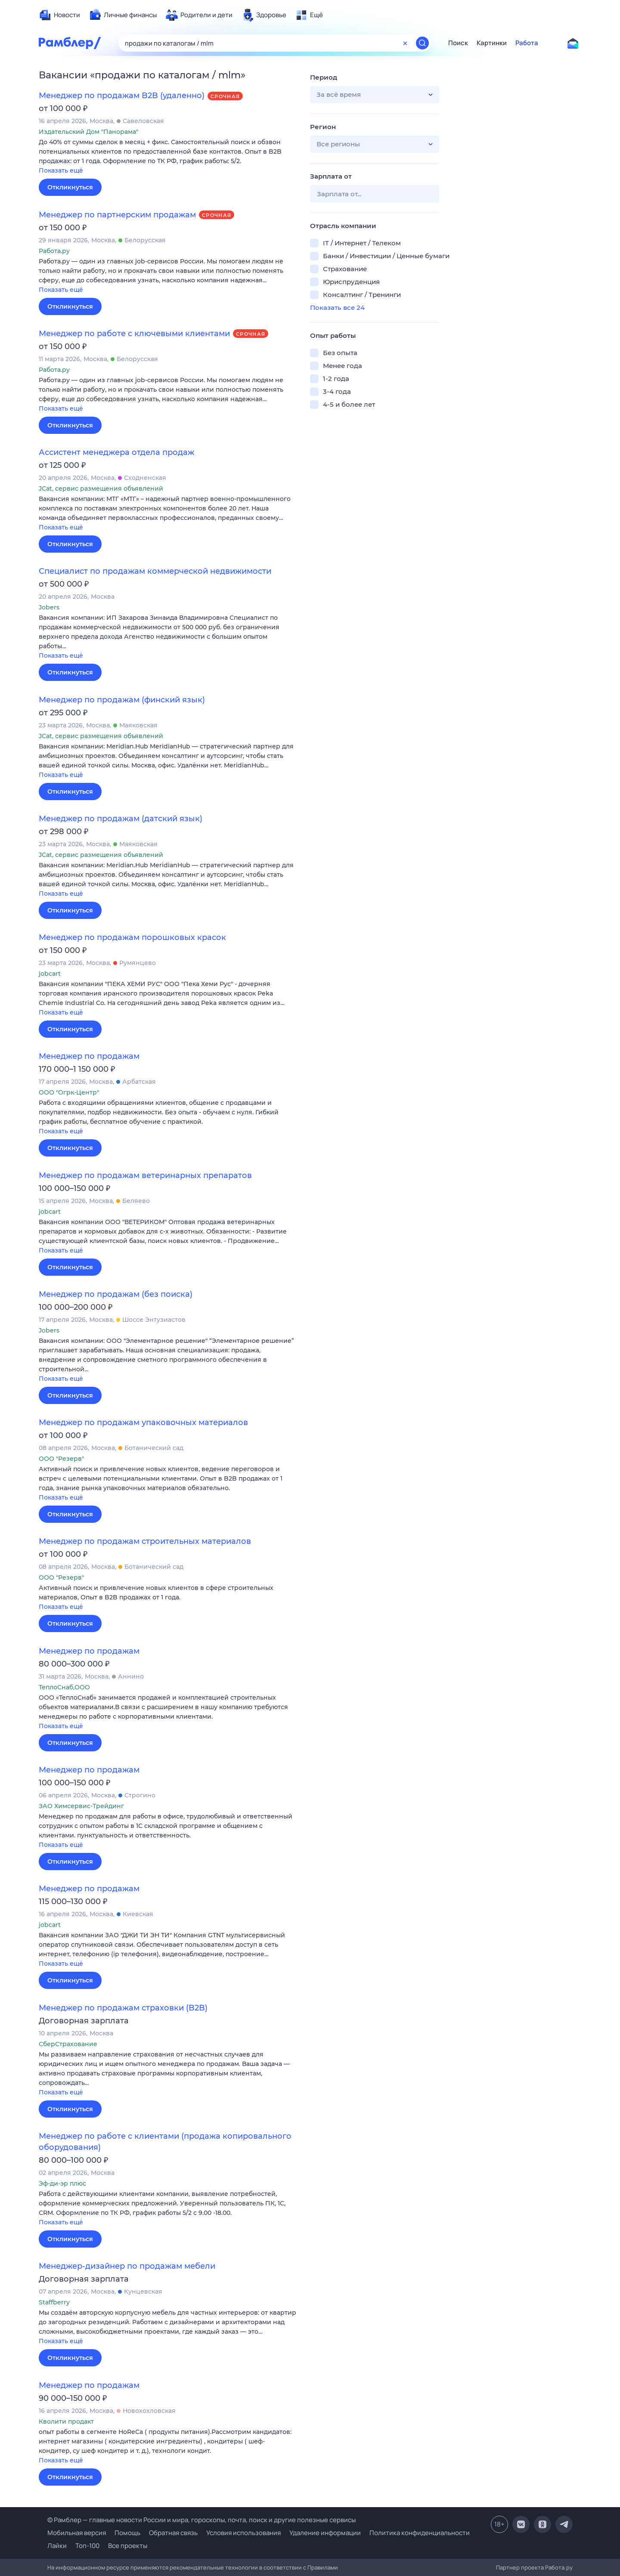 This screenshot has width=620, height=2576. I want to click on Менеджер по продажам упаковочных материалов, so click(143, 1422).